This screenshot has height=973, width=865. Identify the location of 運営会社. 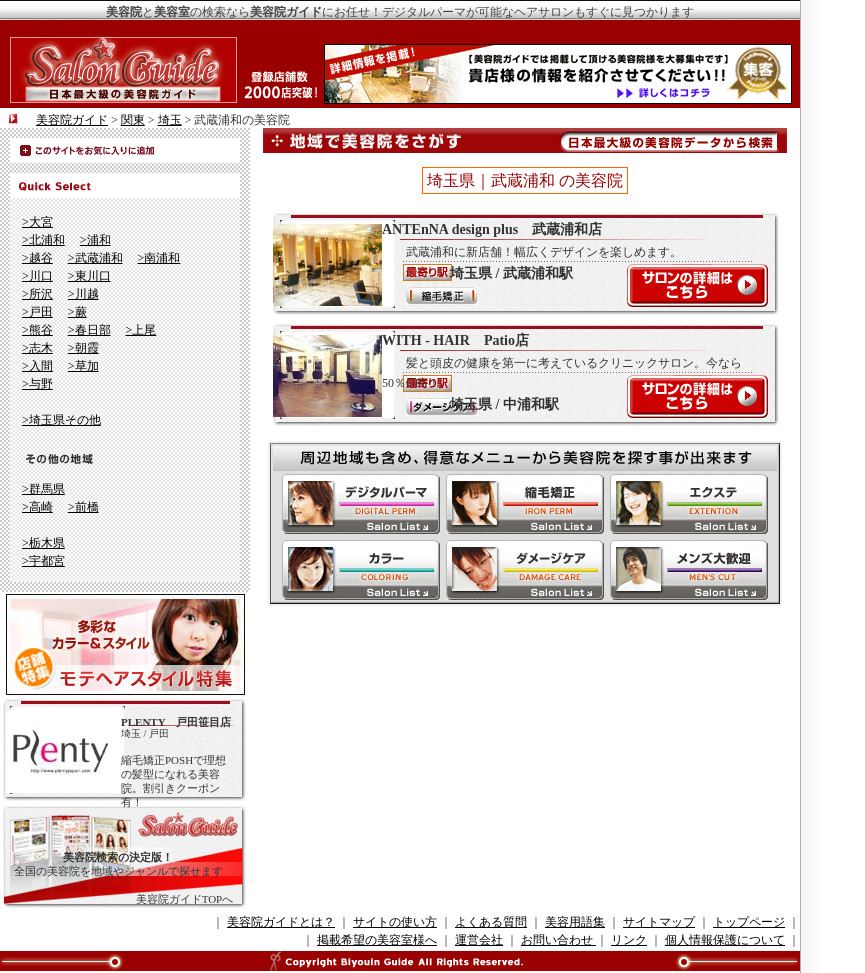
(479, 940).